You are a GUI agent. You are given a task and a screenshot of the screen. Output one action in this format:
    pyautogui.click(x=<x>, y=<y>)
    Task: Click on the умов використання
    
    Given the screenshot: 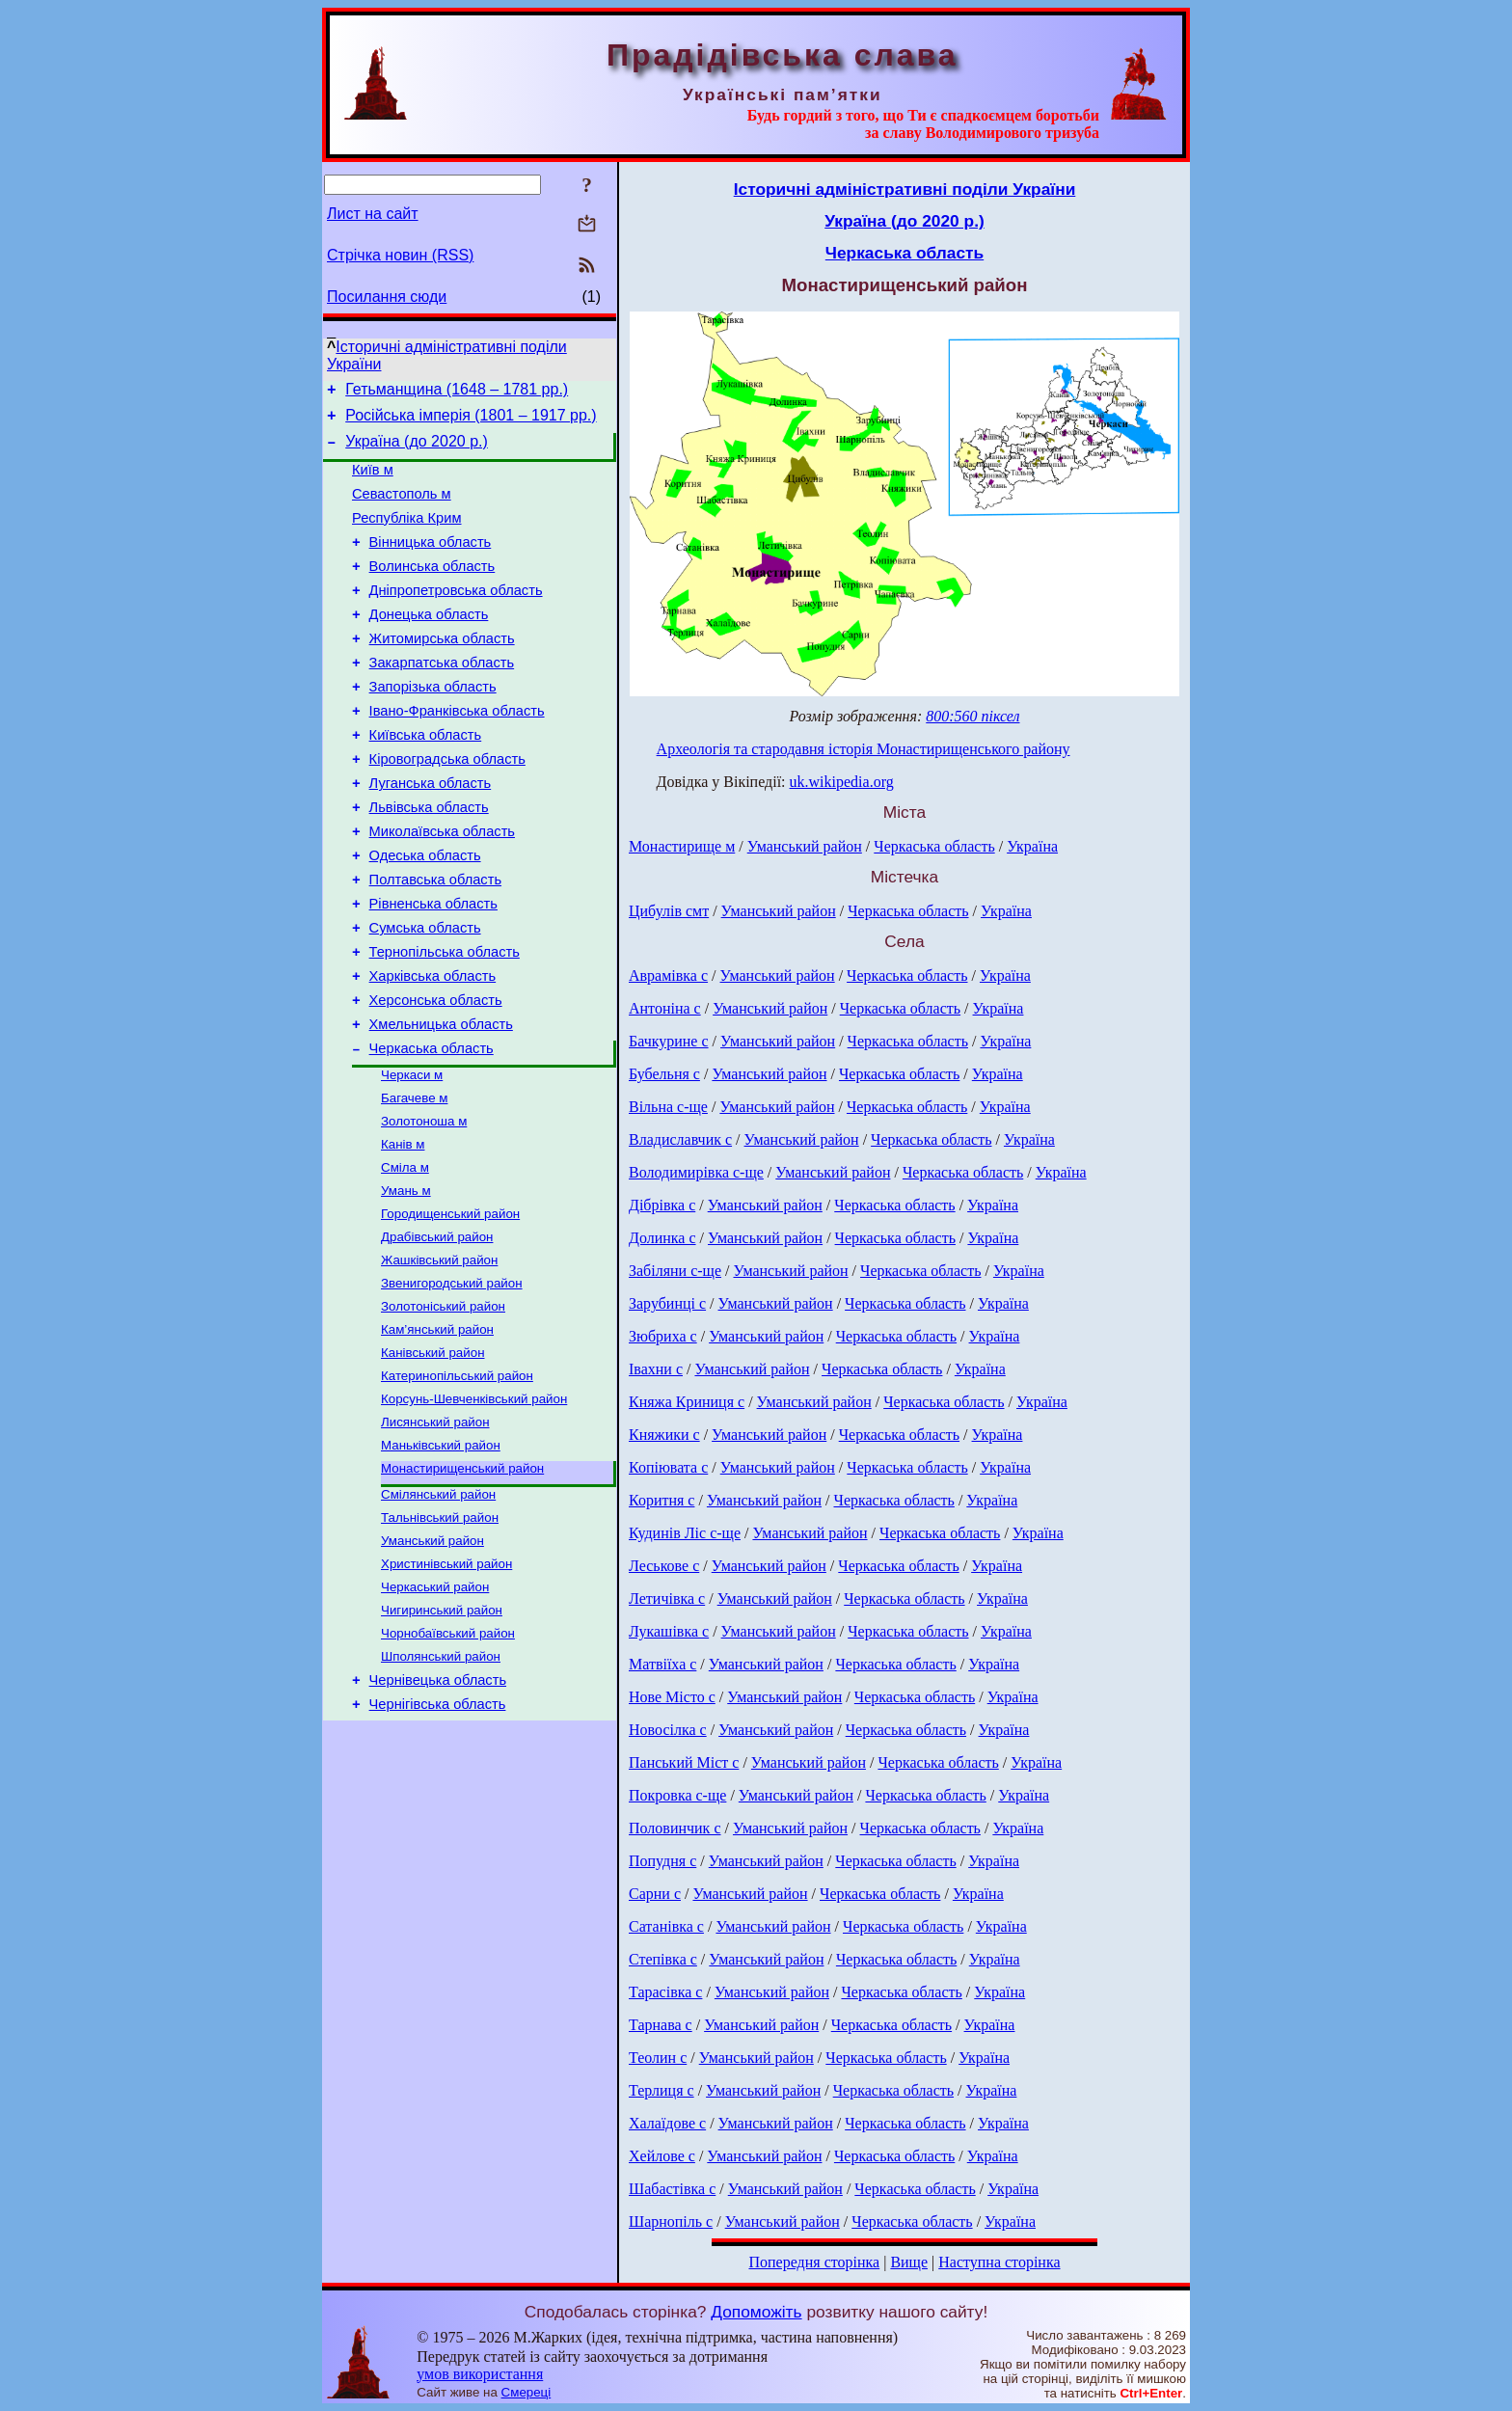 What is the action you would take?
    pyautogui.click(x=480, y=2374)
    